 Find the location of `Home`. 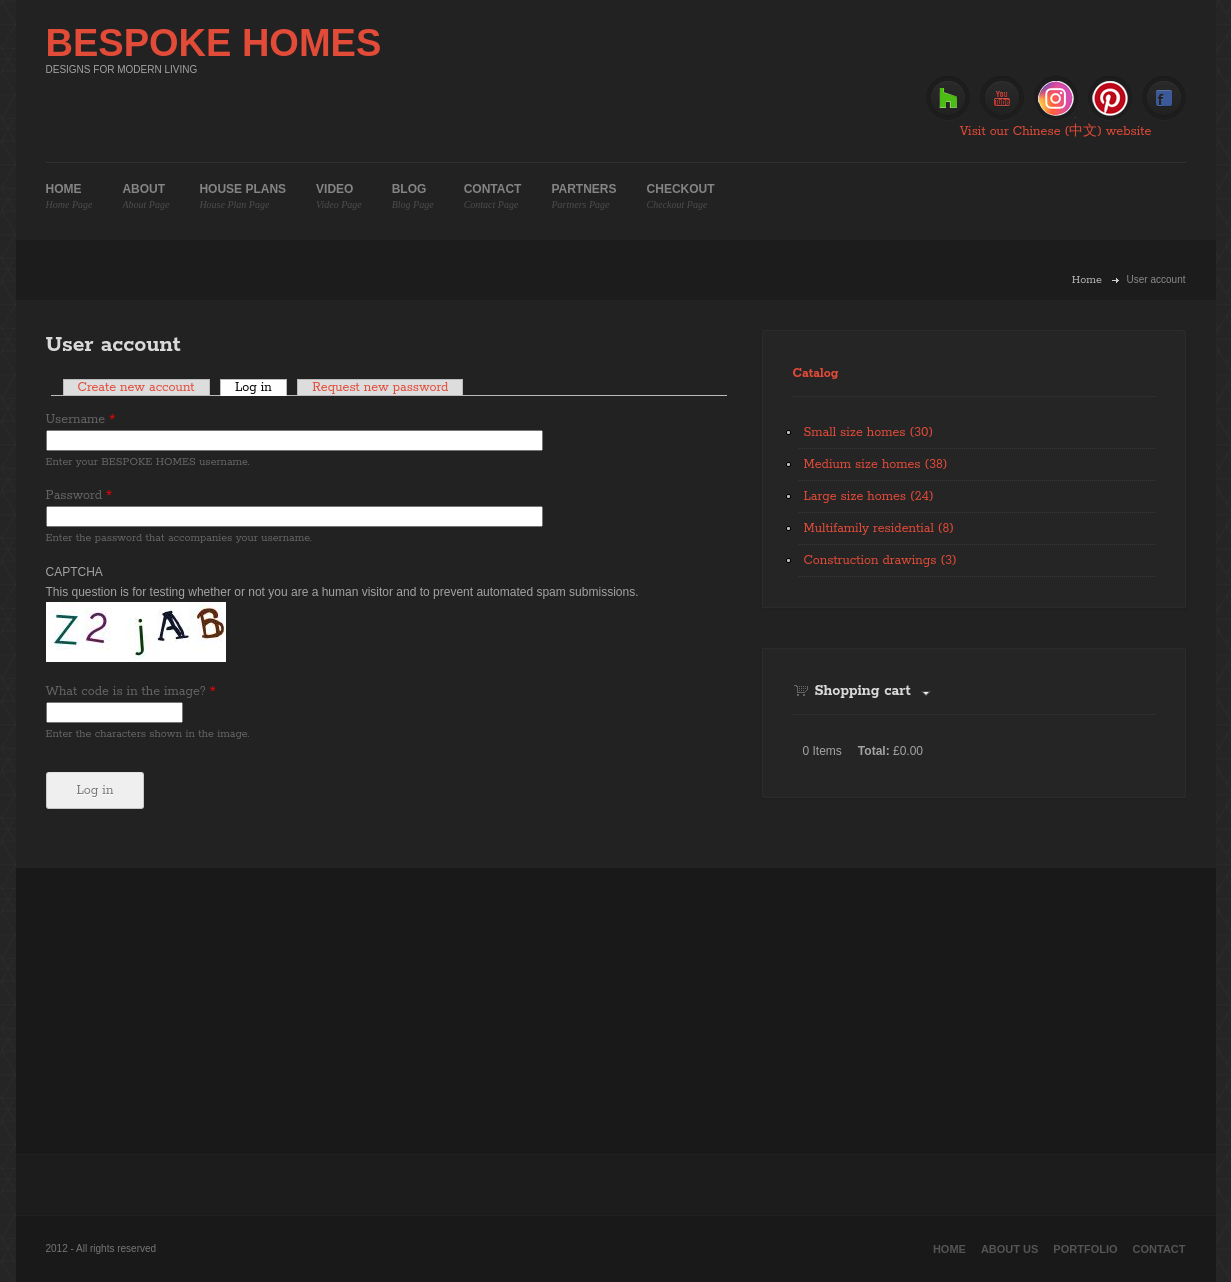

Home is located at coordinates (69, 196).